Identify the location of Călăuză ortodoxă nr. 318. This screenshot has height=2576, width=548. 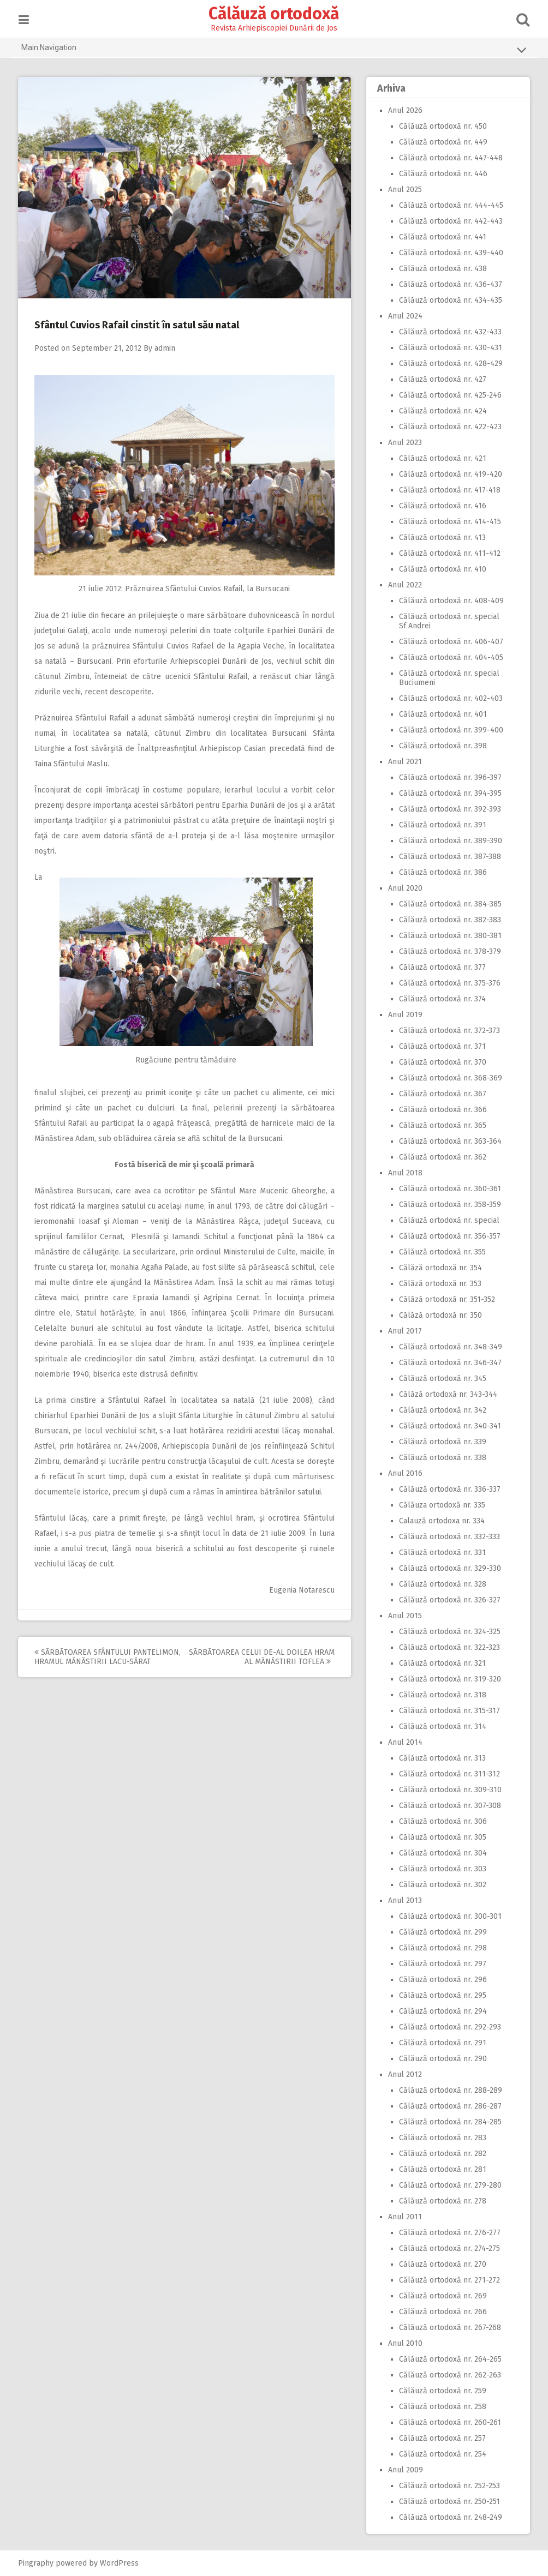
(440, 1695).